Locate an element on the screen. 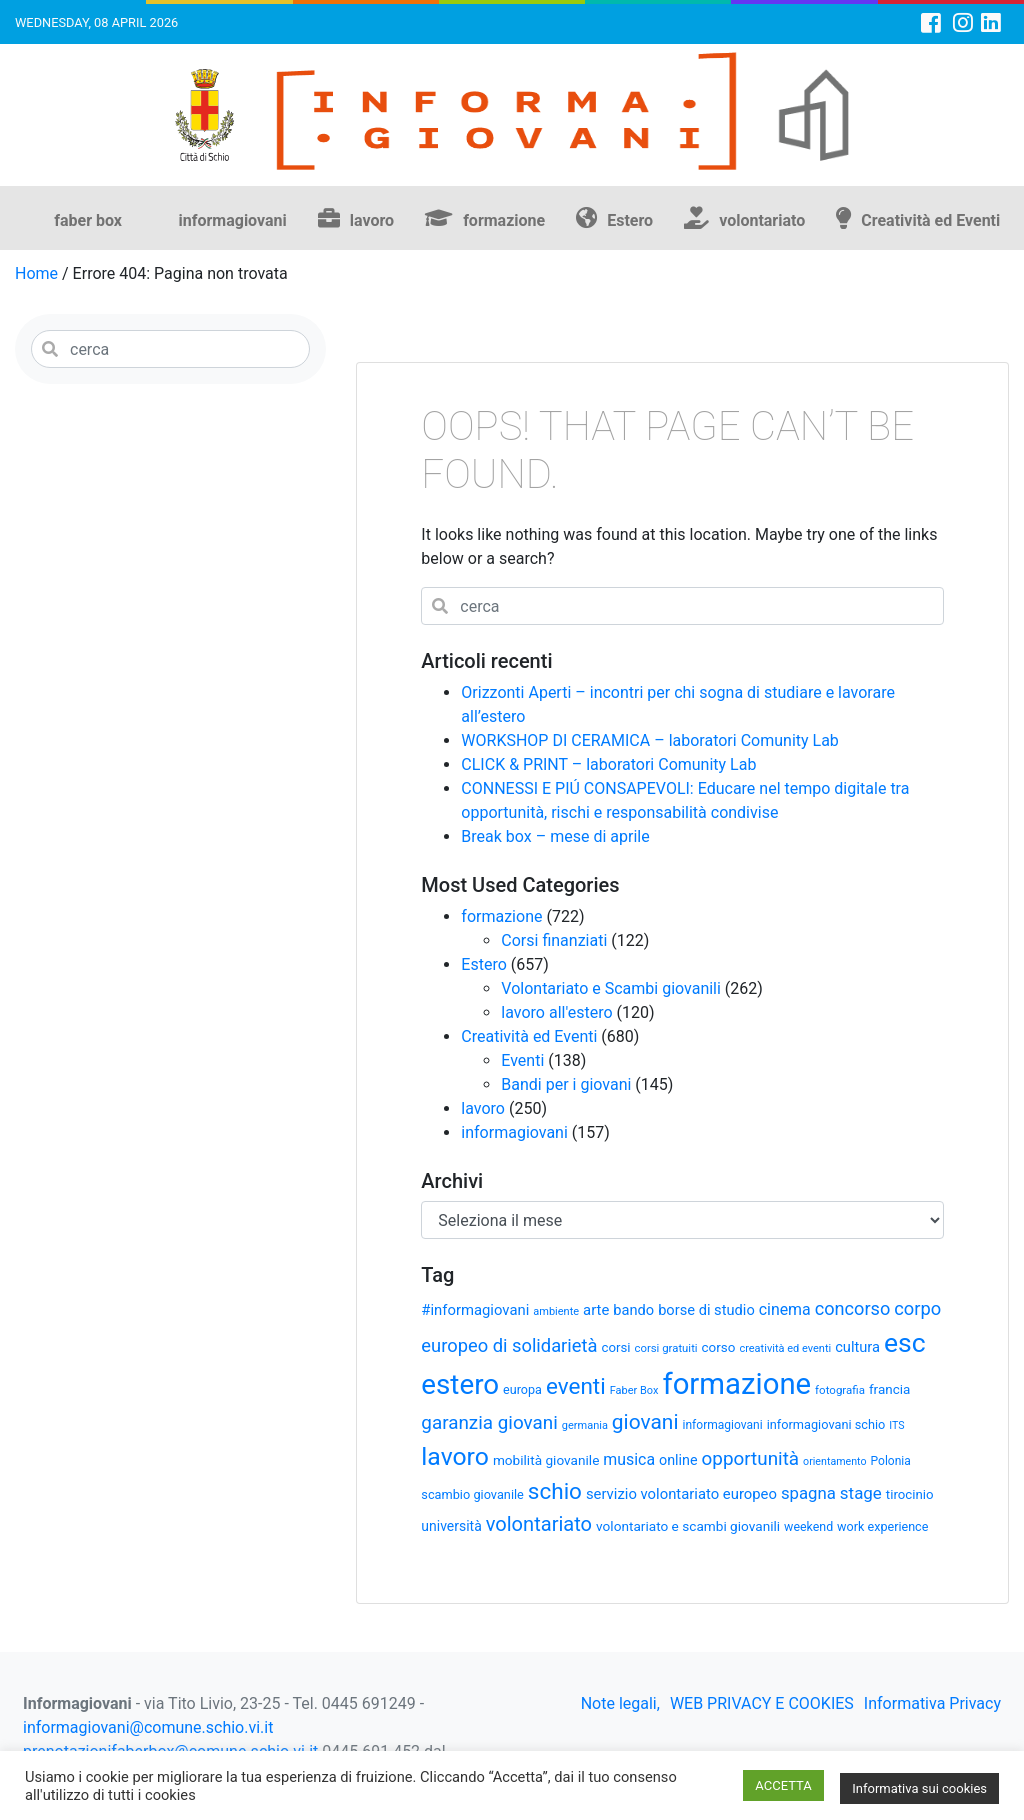 This screenshot has height=1820, width=1024. #informagiovani [#informagiovani (44 elementi)] is located at coordinates (475, 1310).